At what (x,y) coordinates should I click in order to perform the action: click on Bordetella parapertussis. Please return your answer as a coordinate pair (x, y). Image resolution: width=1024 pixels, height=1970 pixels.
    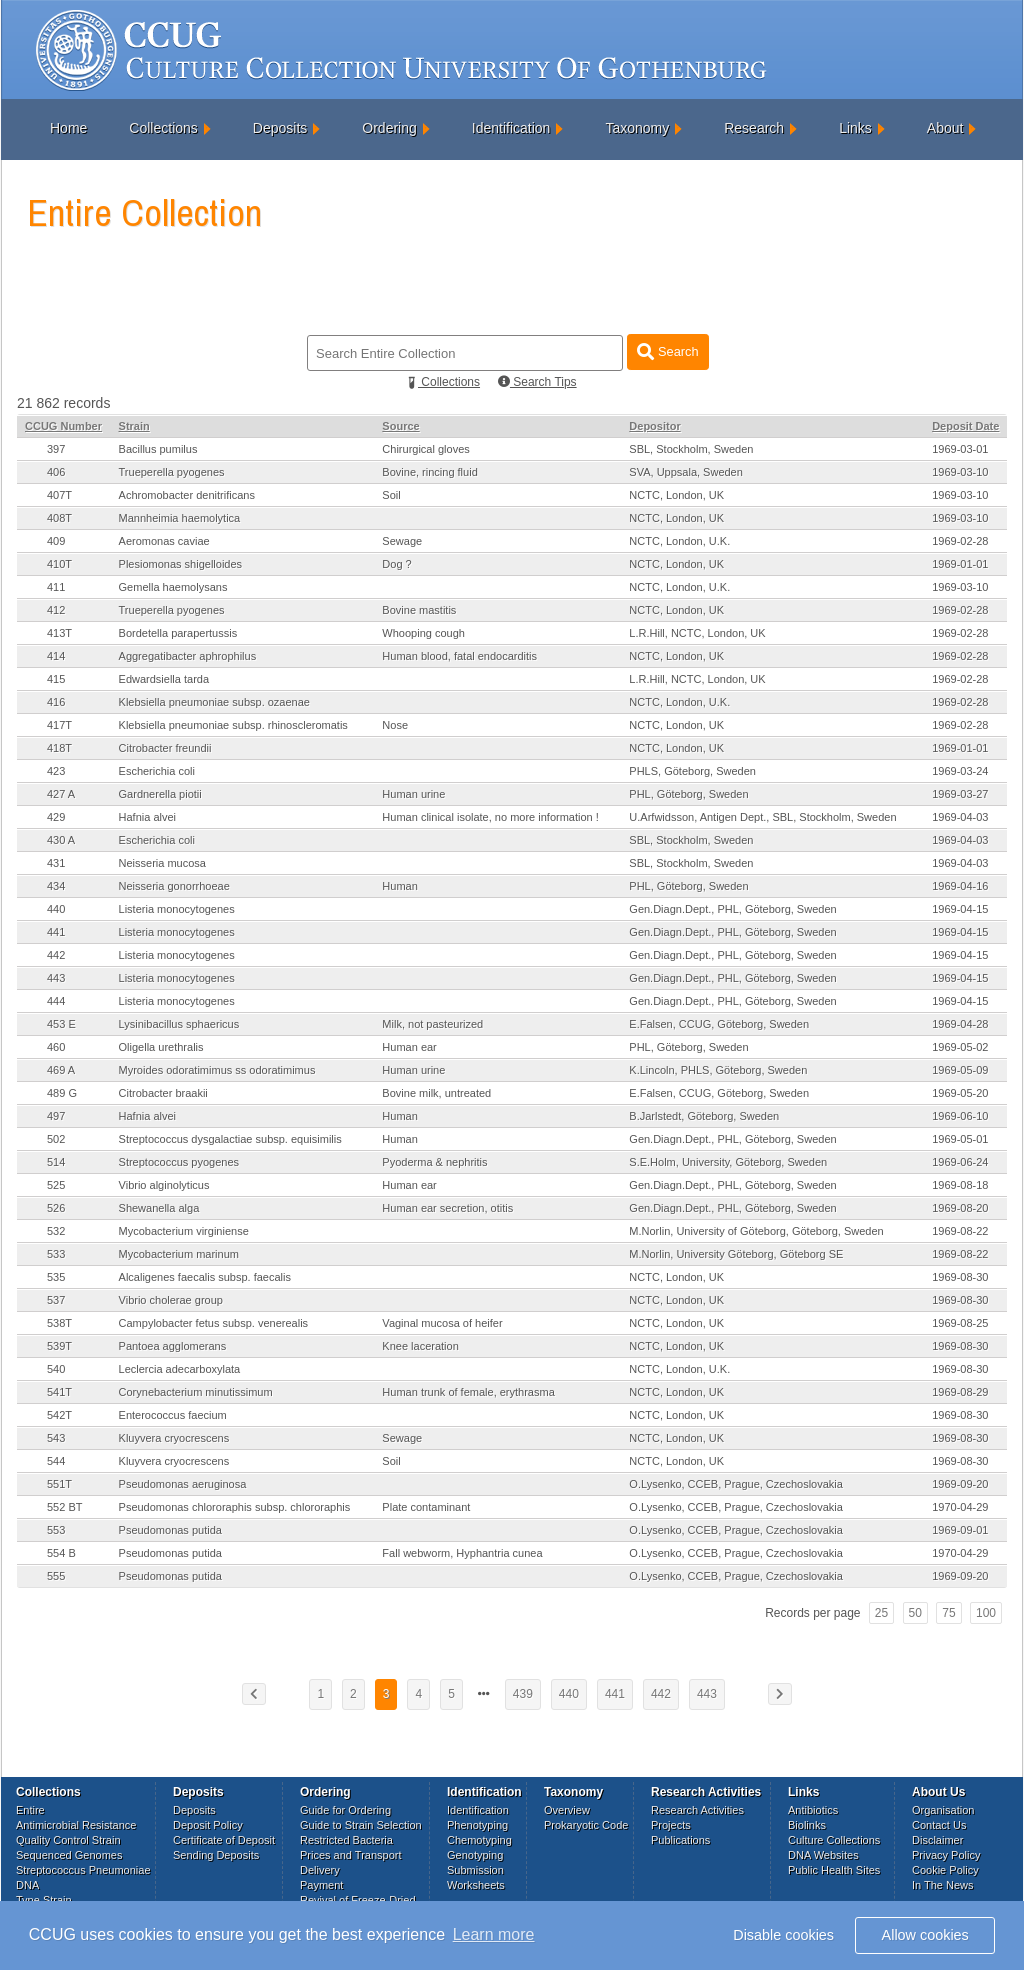
    Looking at the image, I should click on (178, 633).